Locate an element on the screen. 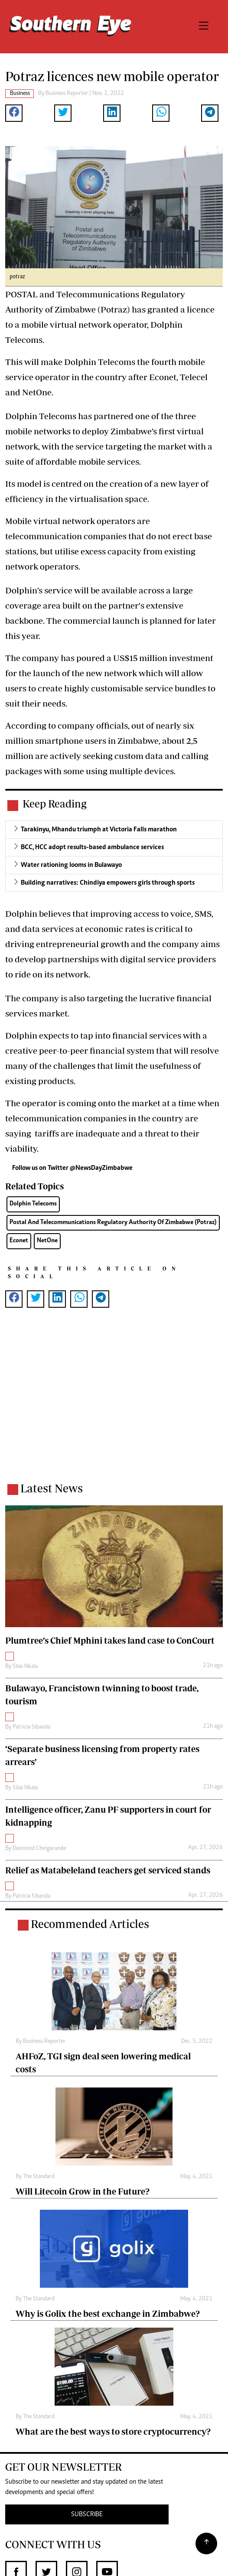 This screenshot has width=228, height=2576. Postal And Telecommunications Regulatory Authority Of Zimbabwe (Potraz) is located at coordinates (113, 1222).